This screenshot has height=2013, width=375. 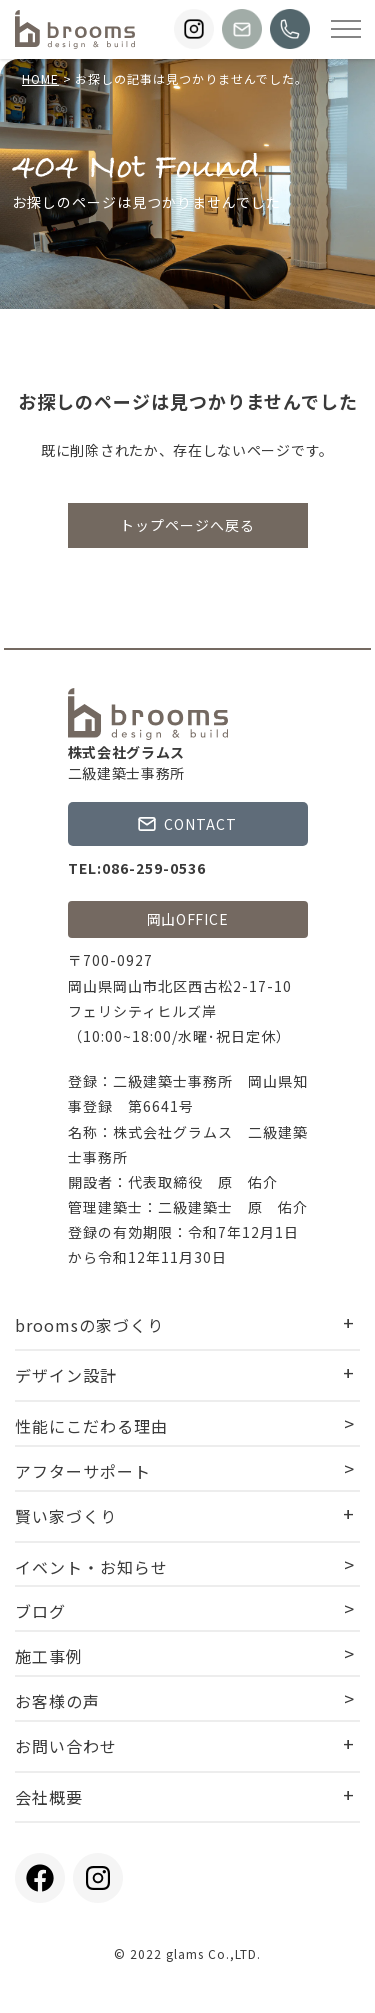 What do you see at coordinates (346, 29) in the screenshot?
I see `[Open modal]` at bounding box center [346, 29].